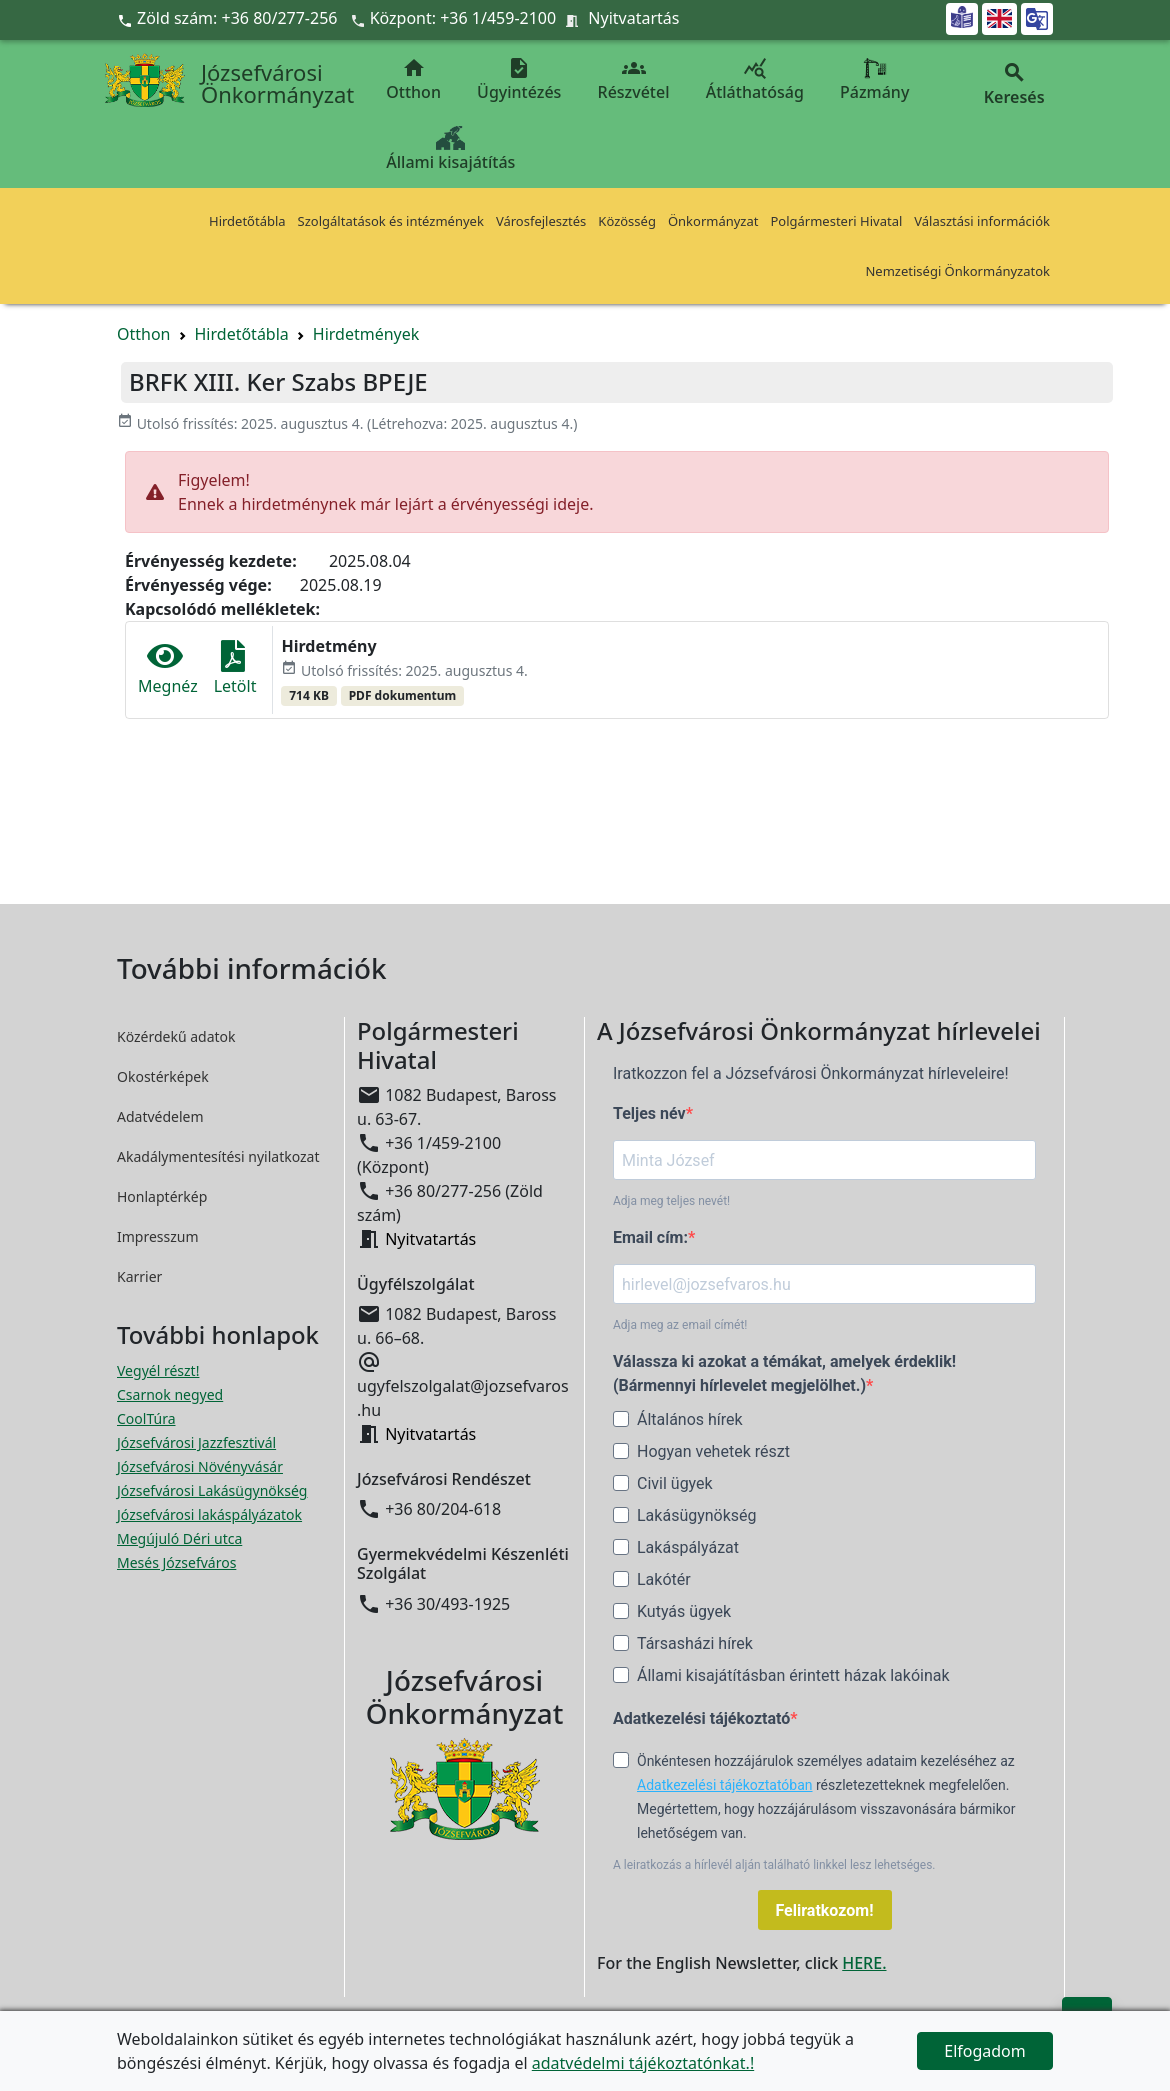  What do you see at coordinates (627, 221) in the screenshot?
I see `Közösség` at bounding box center [627, 221].